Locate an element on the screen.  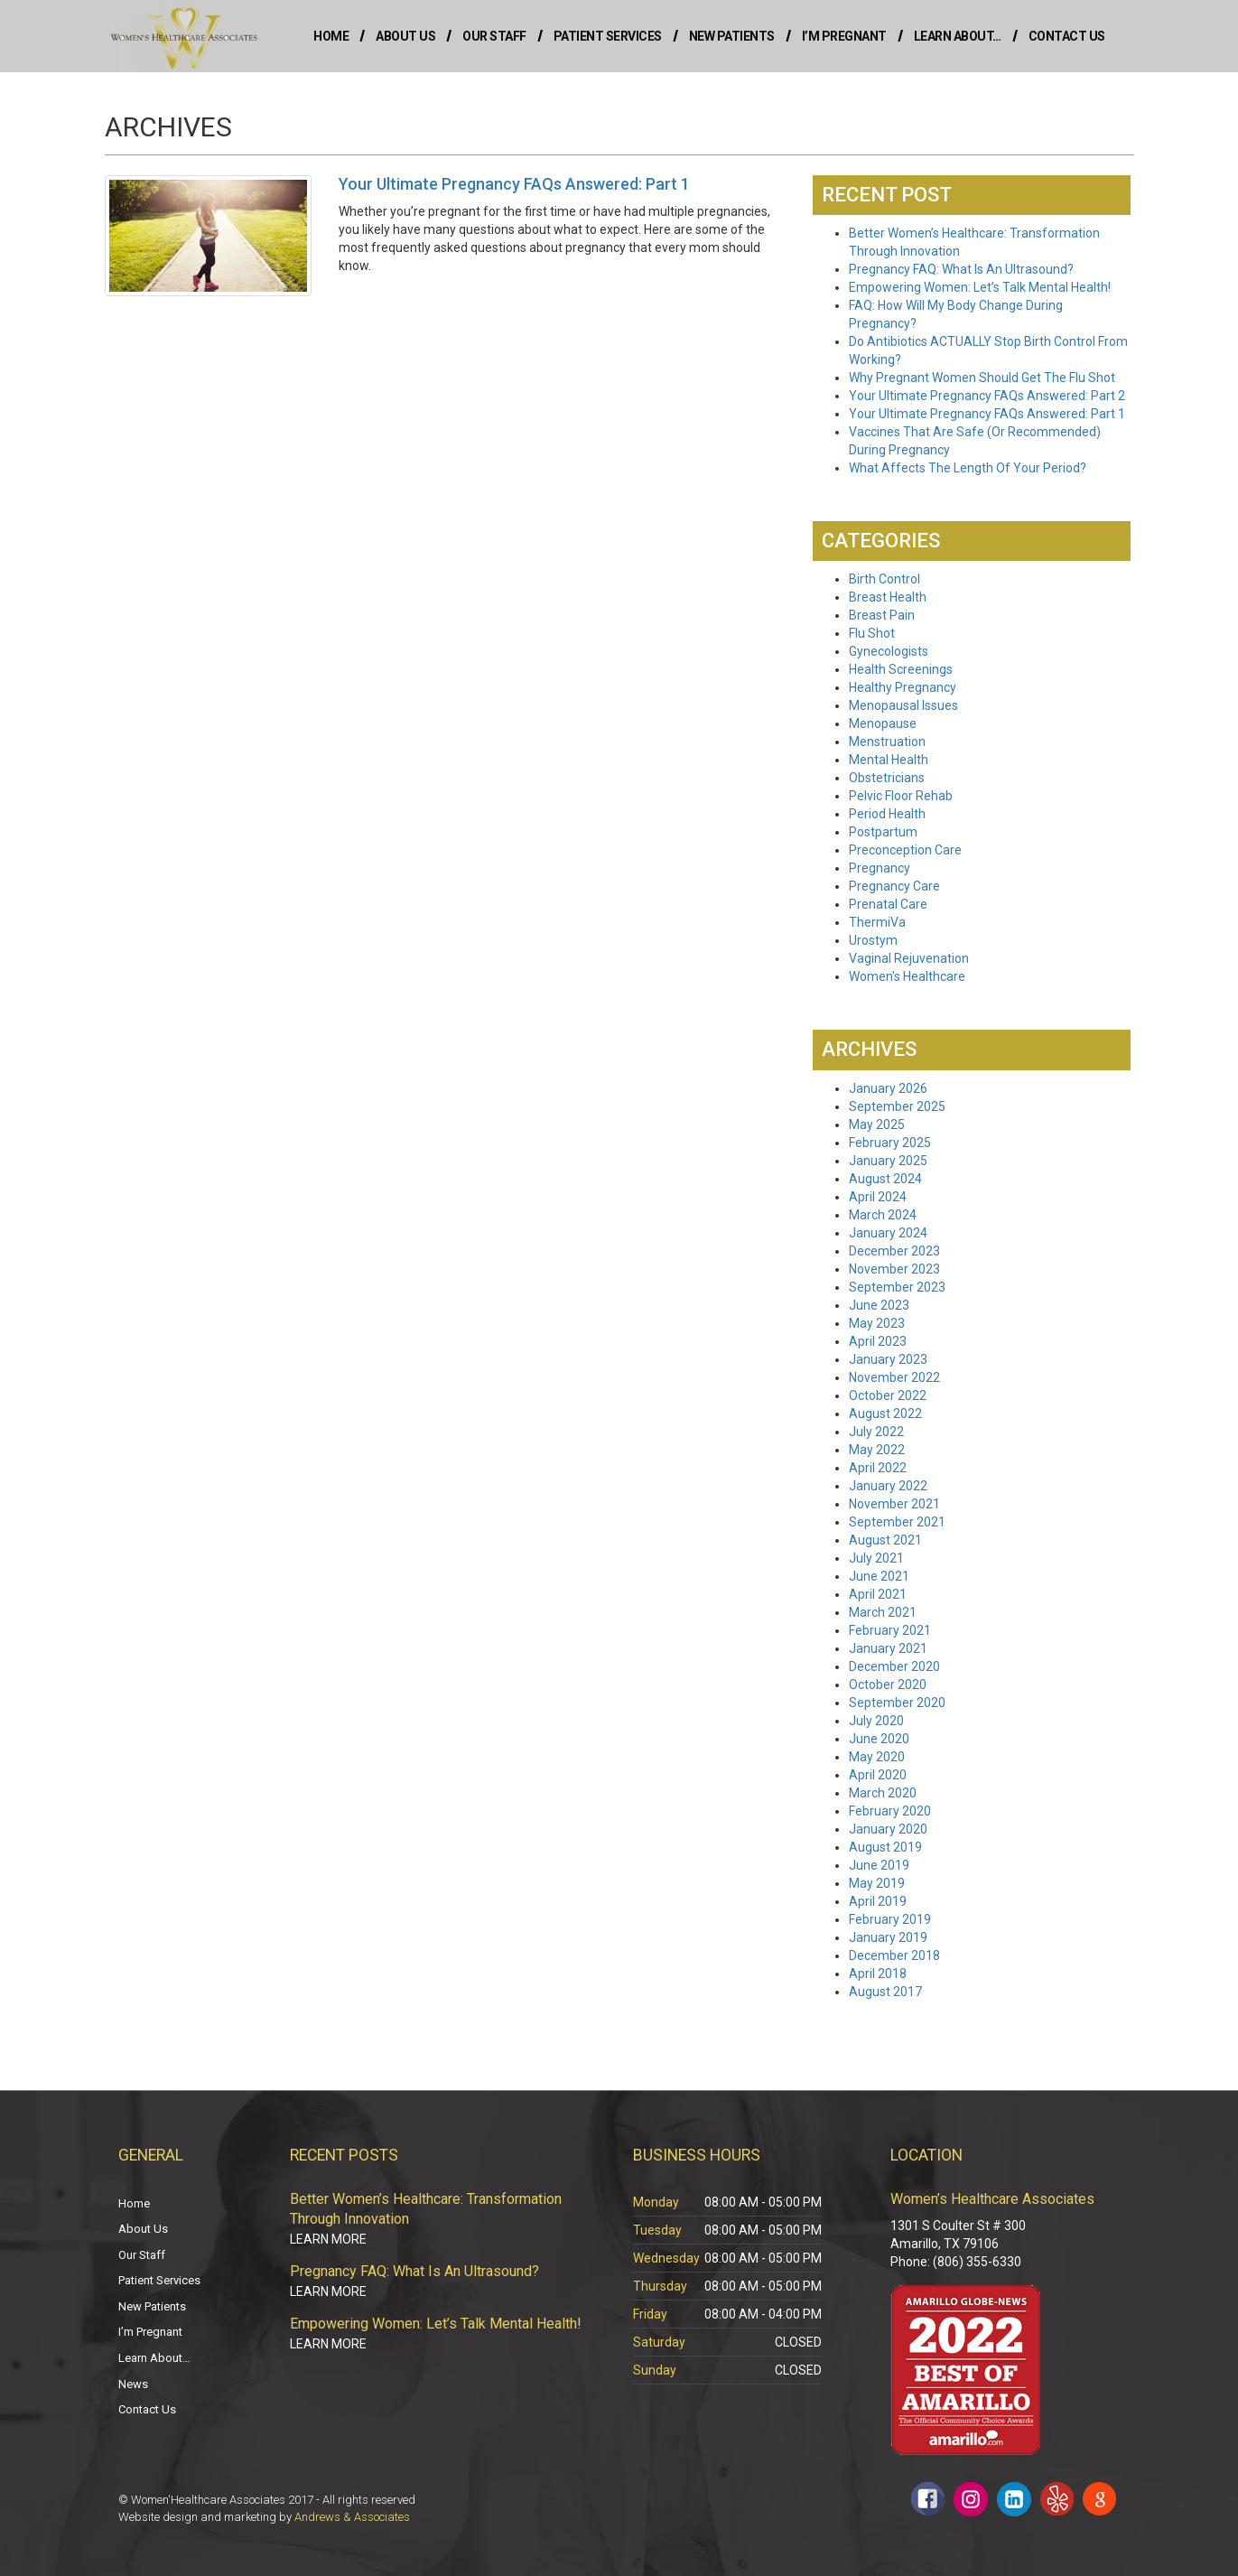
June 2019 is located at coordinates (879, 1865).